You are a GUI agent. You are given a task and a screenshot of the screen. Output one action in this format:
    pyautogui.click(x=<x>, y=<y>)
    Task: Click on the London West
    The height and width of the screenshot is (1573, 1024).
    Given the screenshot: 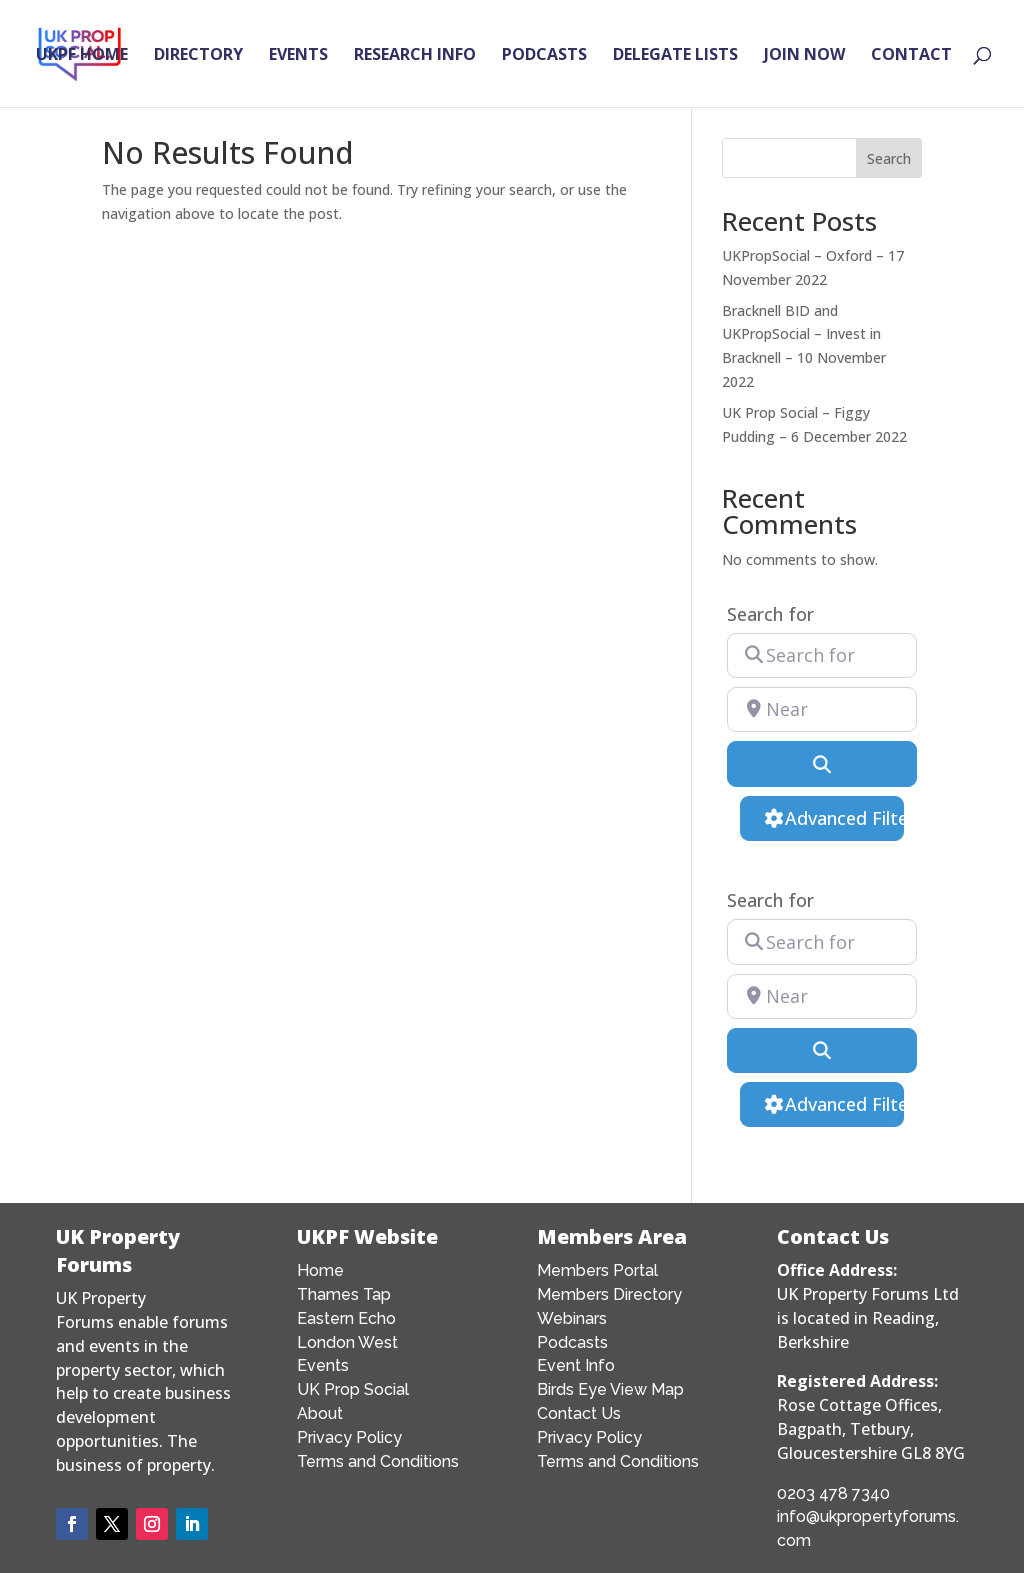 What is the action you would take?
    pyautogui.click(x=347, y=1342)
    